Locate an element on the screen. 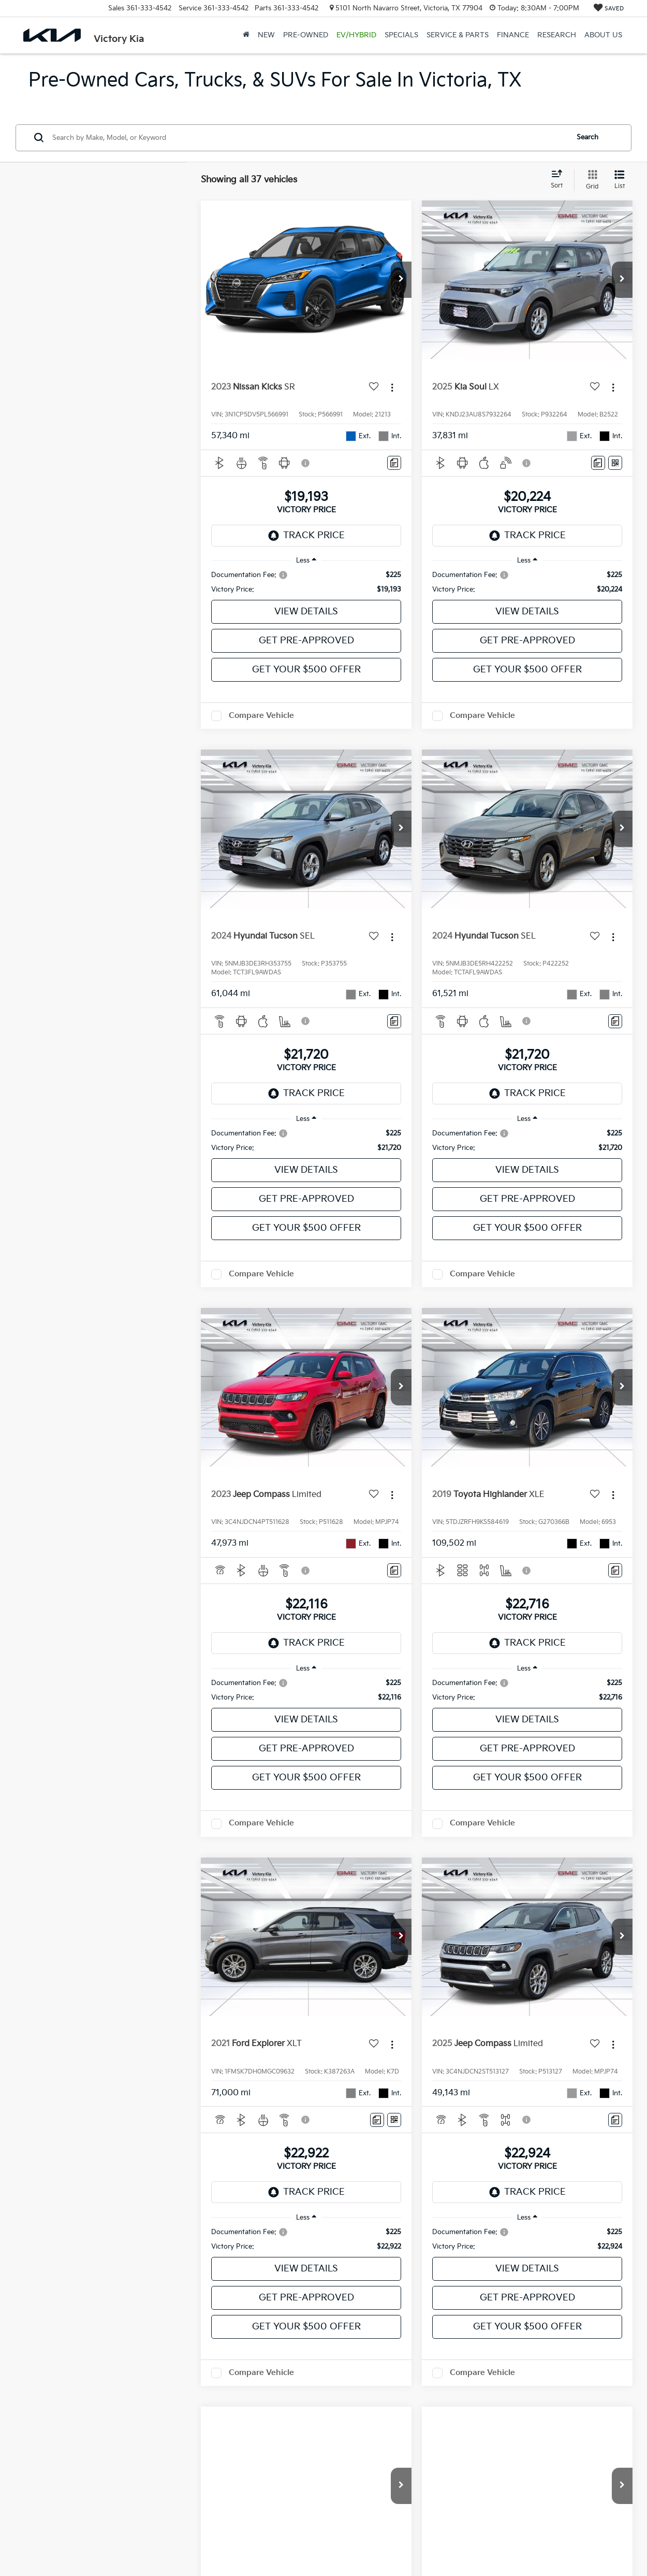  Last is located at coordinates (552, 2436).